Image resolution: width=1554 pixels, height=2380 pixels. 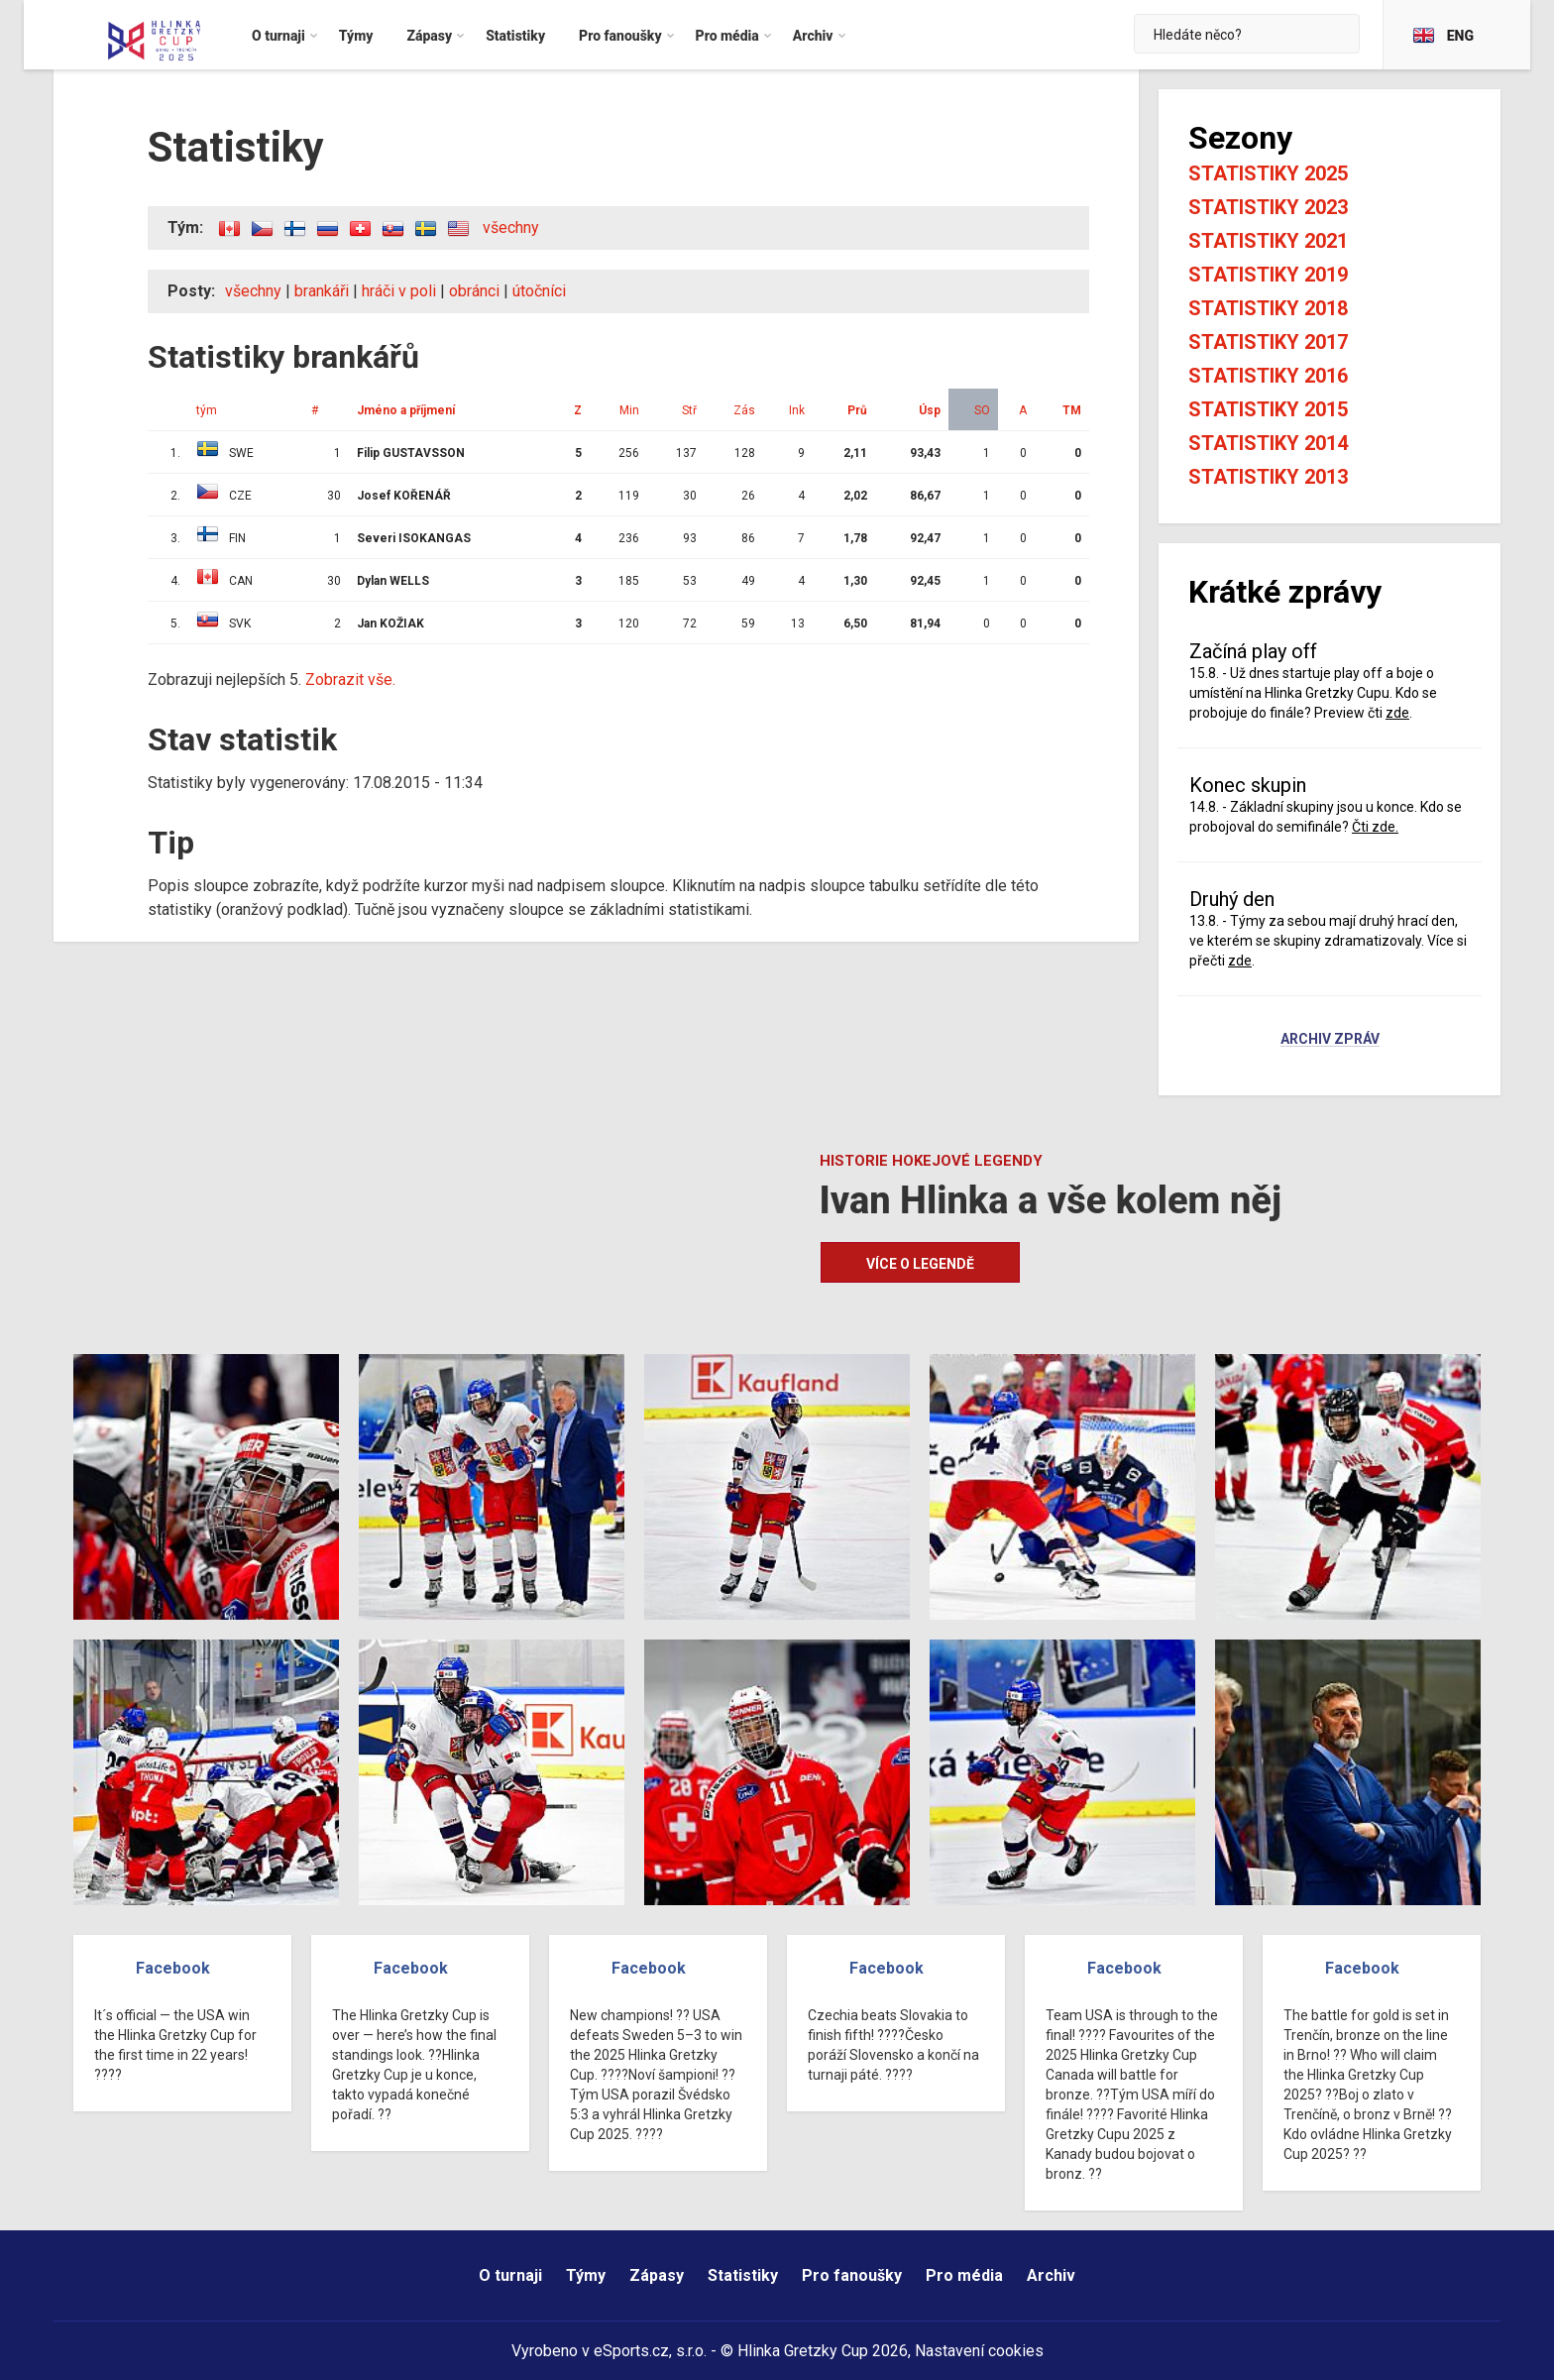 What do you see at coordinates (1268, 308) in the screenshot?
I see `Statistiky 2018` at bounding box center [1268, 308].